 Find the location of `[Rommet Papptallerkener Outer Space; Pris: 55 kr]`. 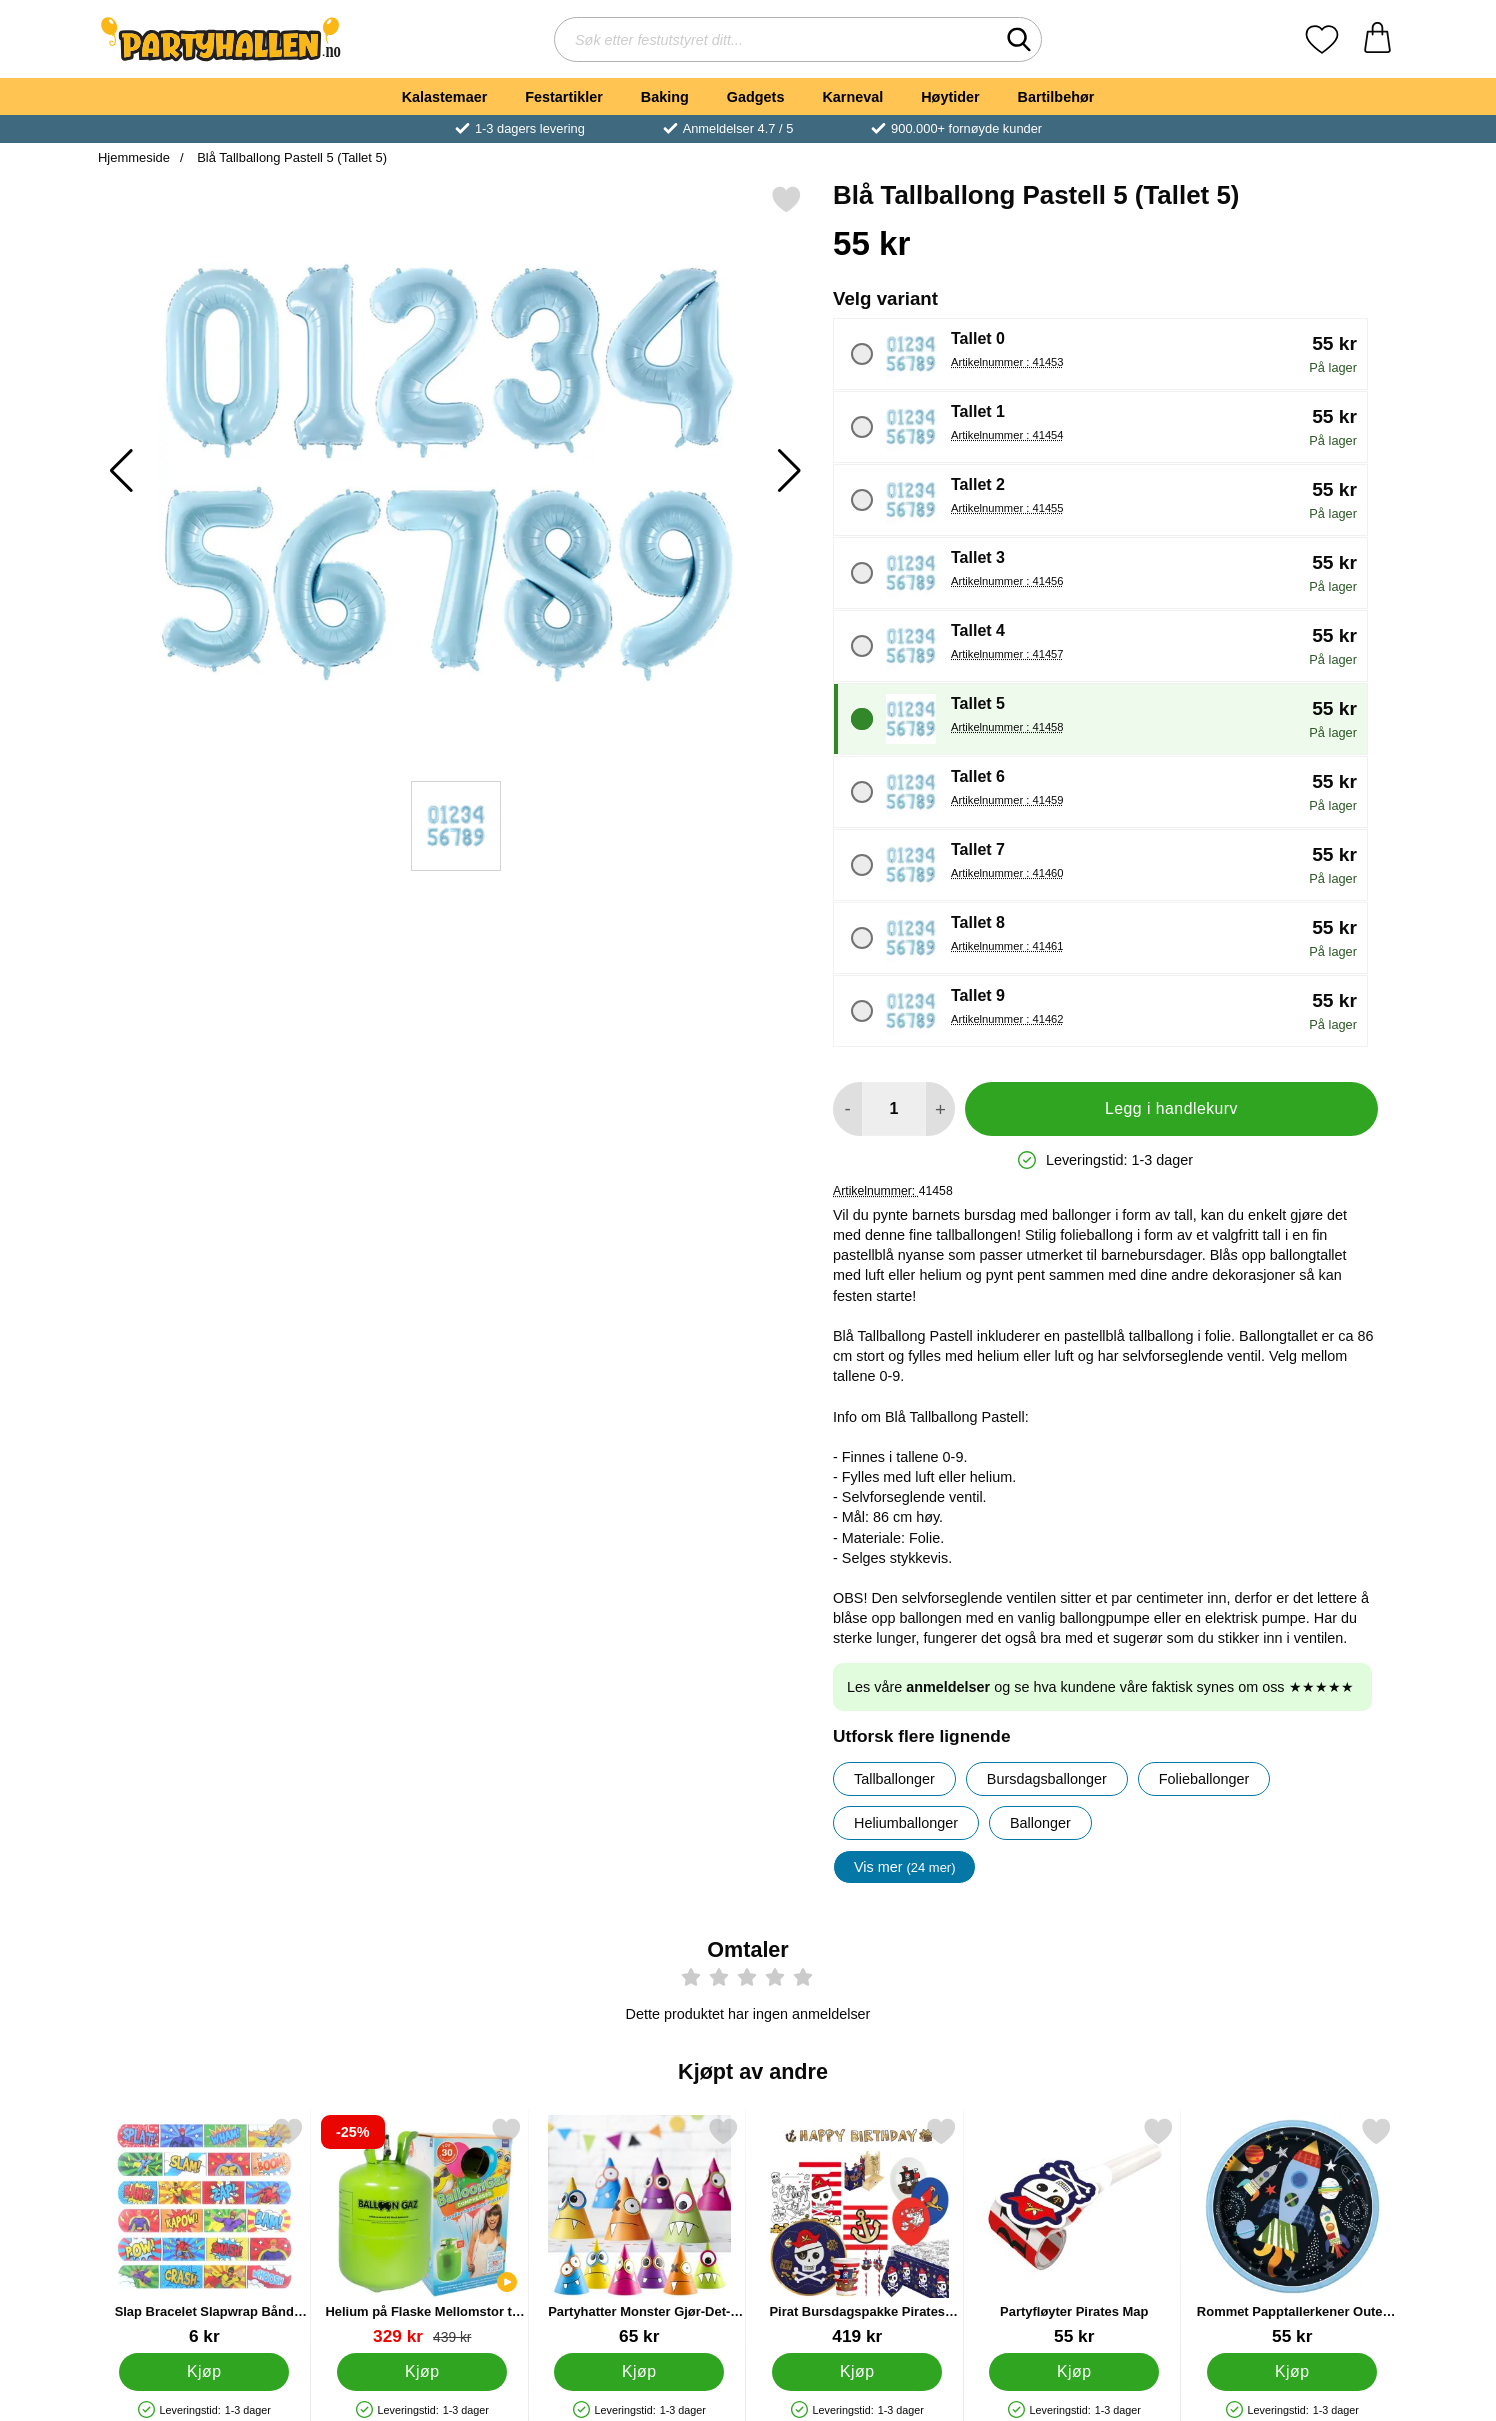

[Rommet Papptallerkener Outer Space; Pris: 55 kr] is located at coordinates (1292, 2231).